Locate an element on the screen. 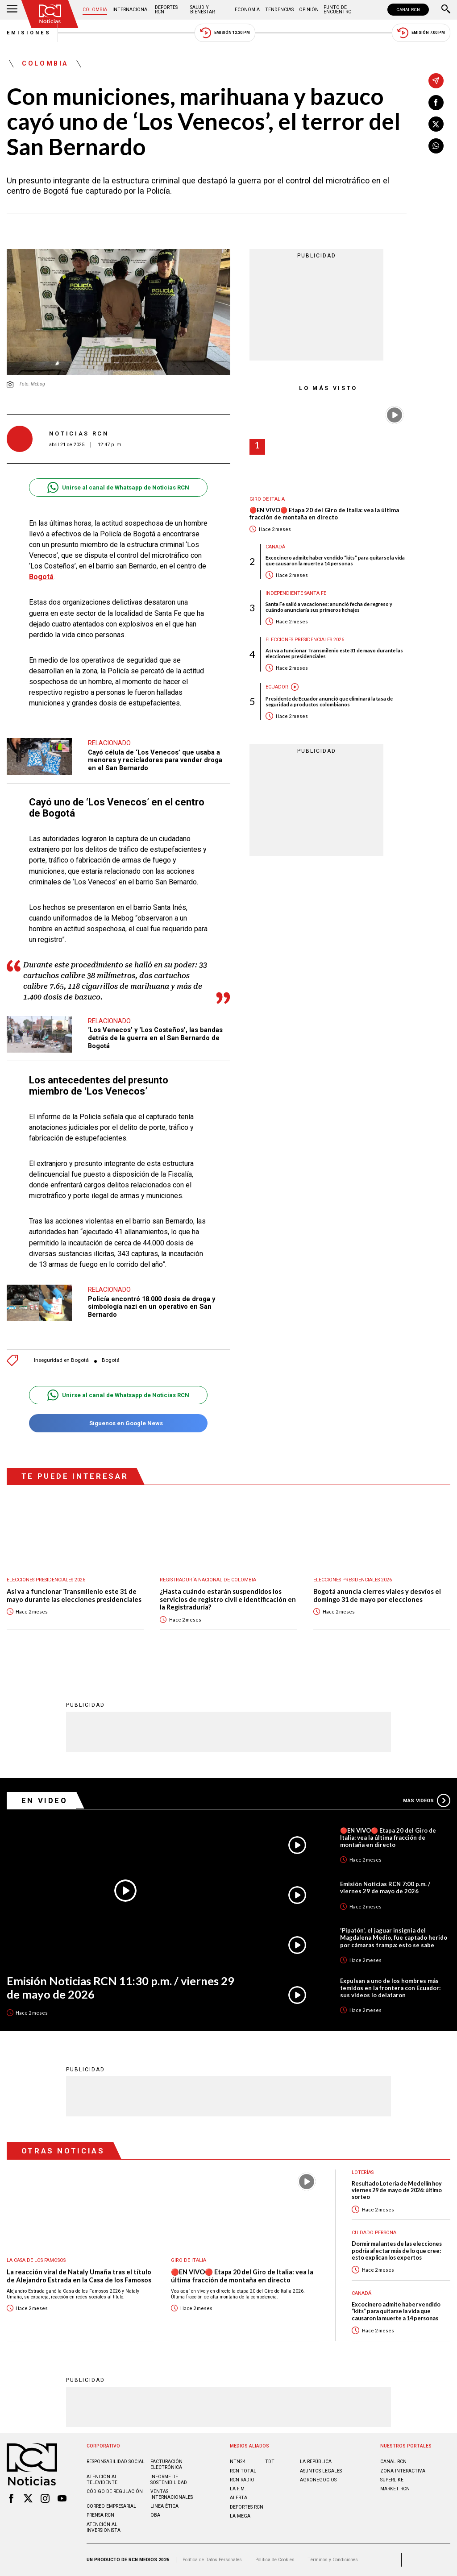 This screenshot has height=2576, width=457. [Compartir en X] is located at coordinates (436, 124).